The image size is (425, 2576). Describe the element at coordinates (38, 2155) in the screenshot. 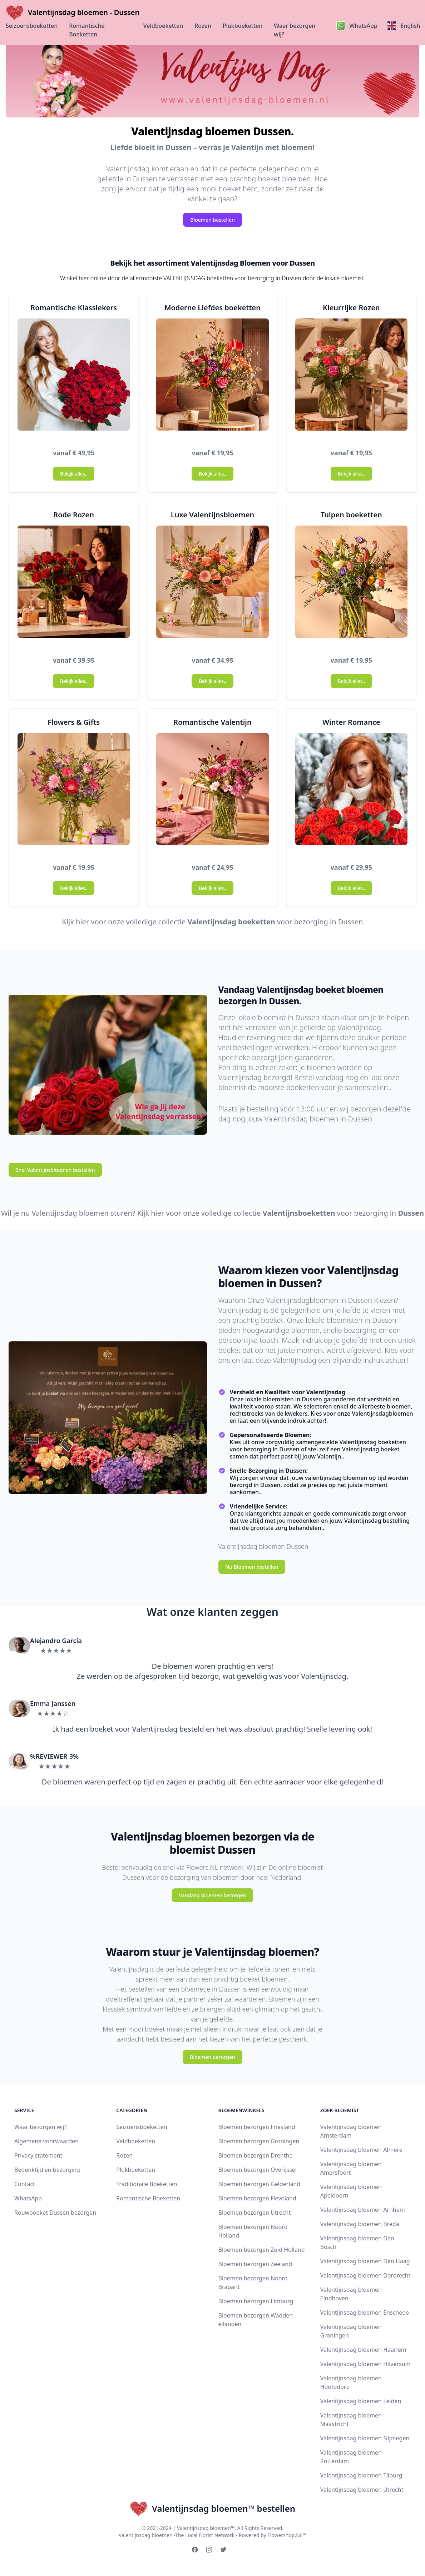

I see `Privacy statement` at that location.